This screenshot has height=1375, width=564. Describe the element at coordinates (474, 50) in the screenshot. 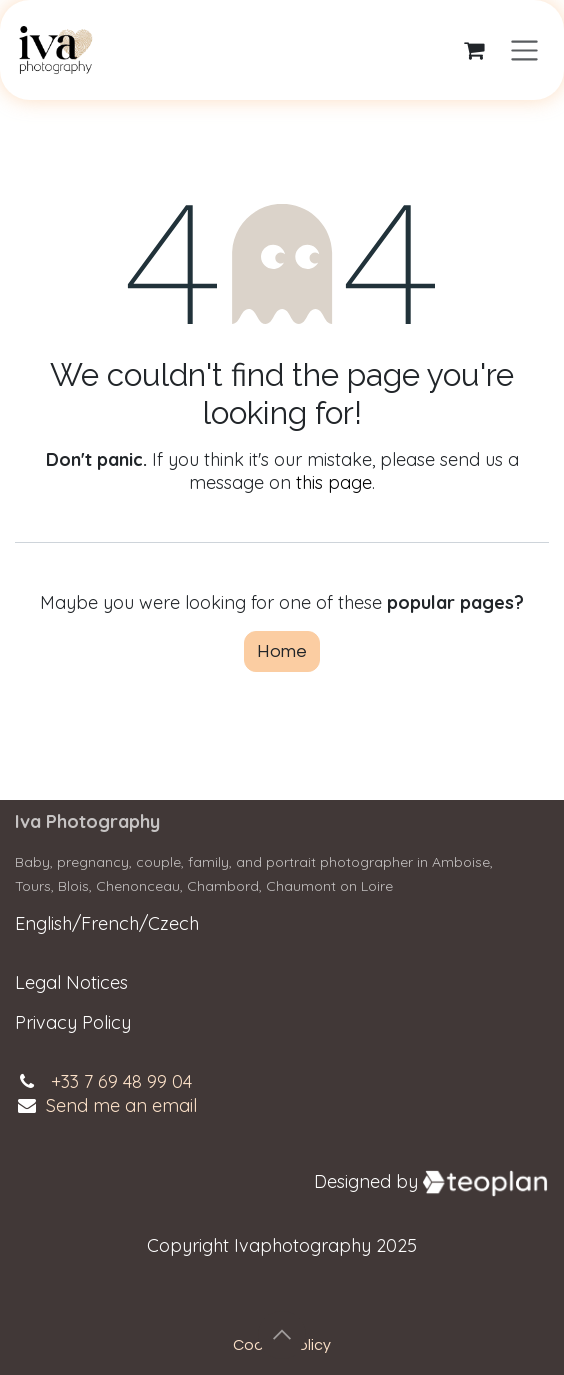

I see `[eCommerce cart]` at that location.